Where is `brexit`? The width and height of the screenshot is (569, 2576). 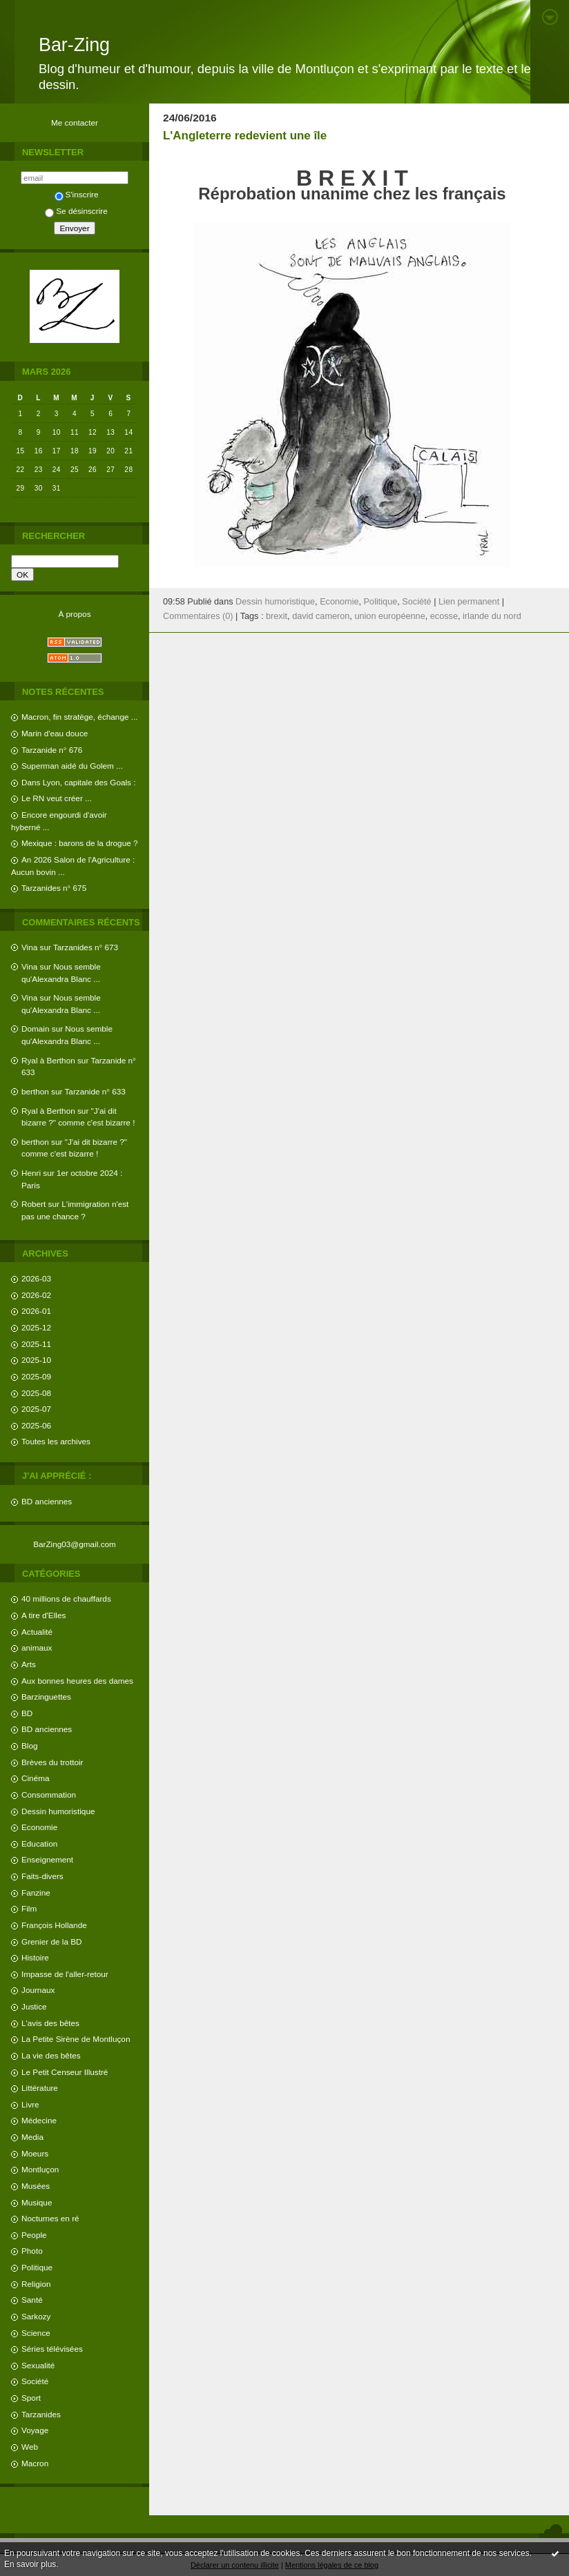 brexit is located at coordinates (276, 616).